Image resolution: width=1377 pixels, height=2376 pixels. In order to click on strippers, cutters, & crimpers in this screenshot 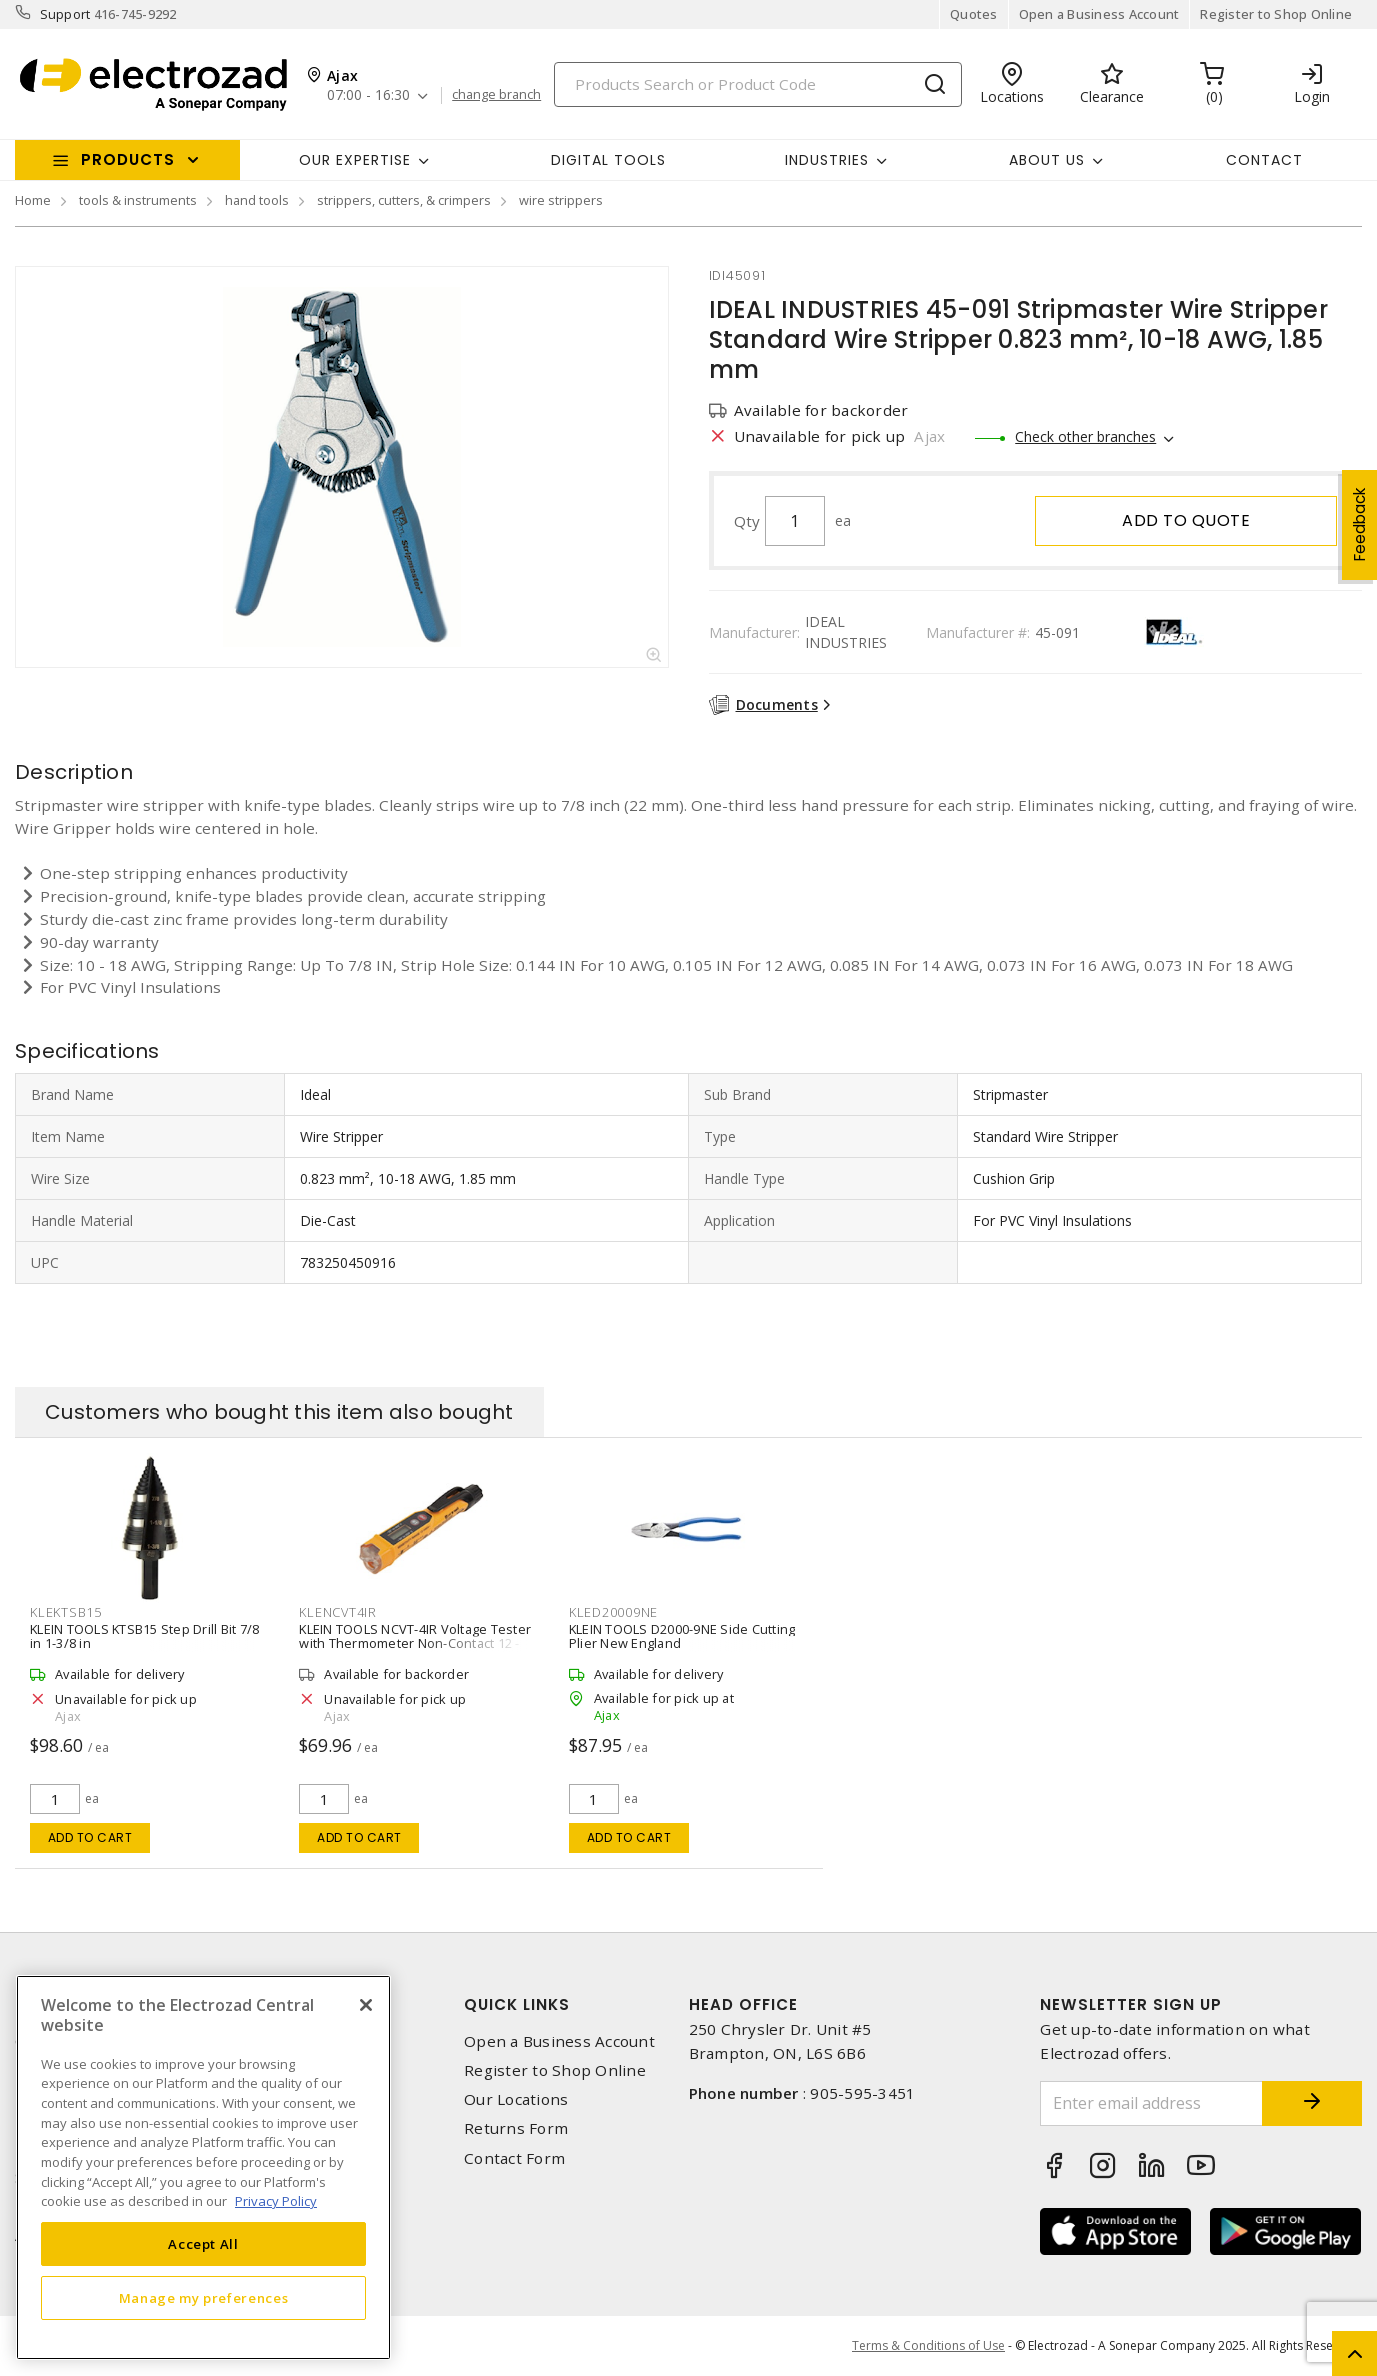, I will do `click(404, 200)`.